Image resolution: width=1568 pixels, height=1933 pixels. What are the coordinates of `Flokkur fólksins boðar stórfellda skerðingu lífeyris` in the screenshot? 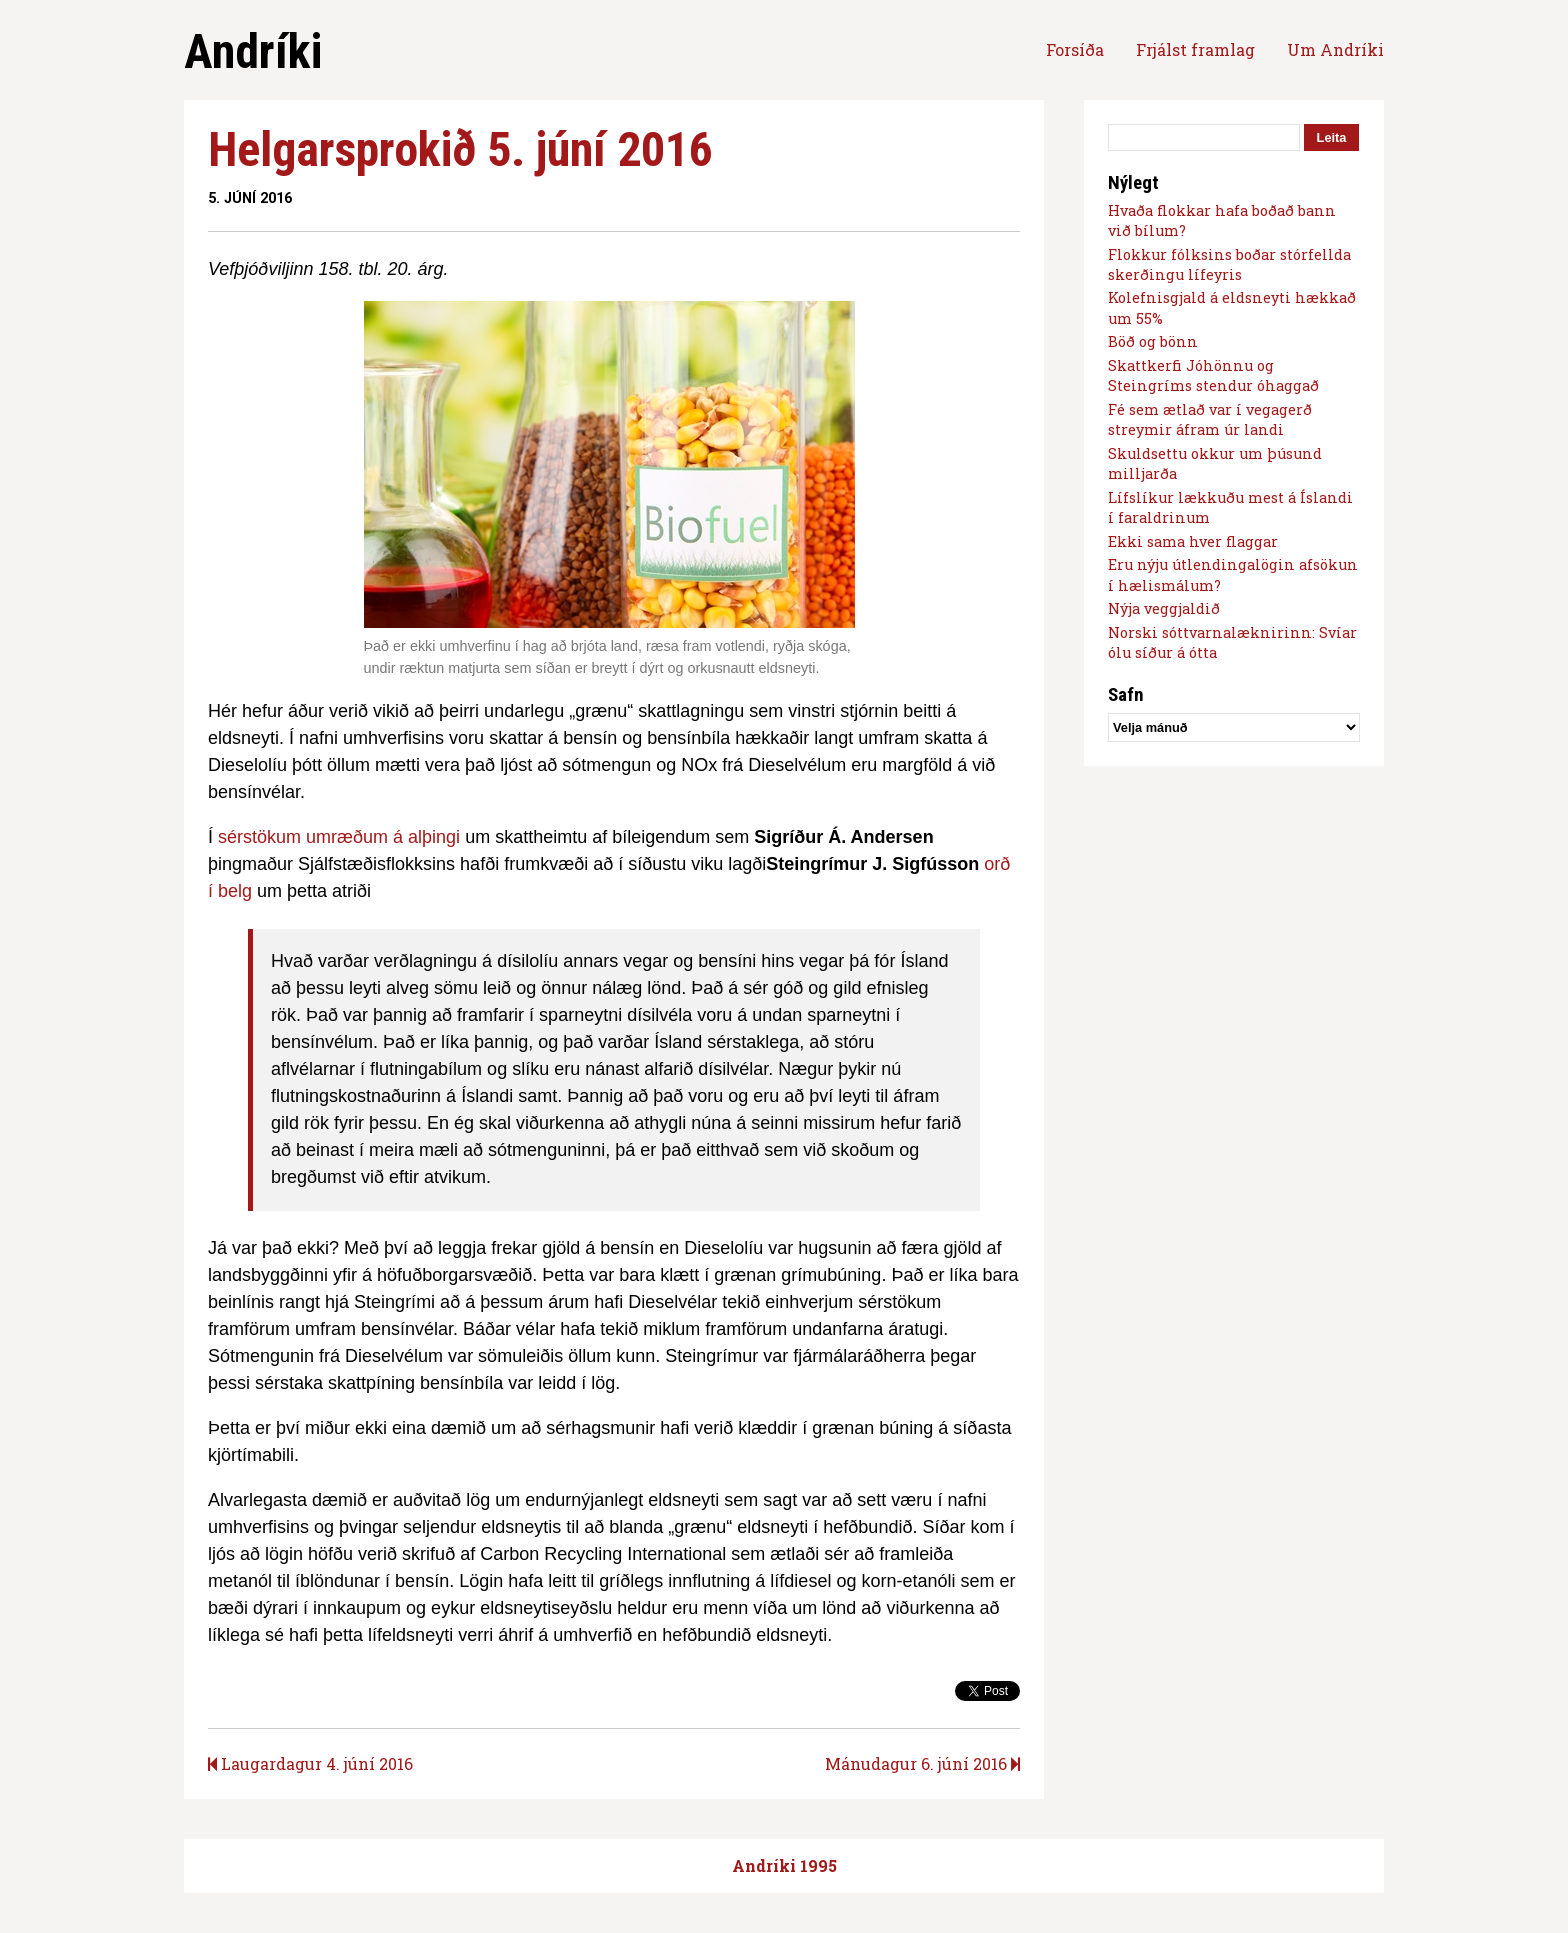 It's located at (1229, 264).